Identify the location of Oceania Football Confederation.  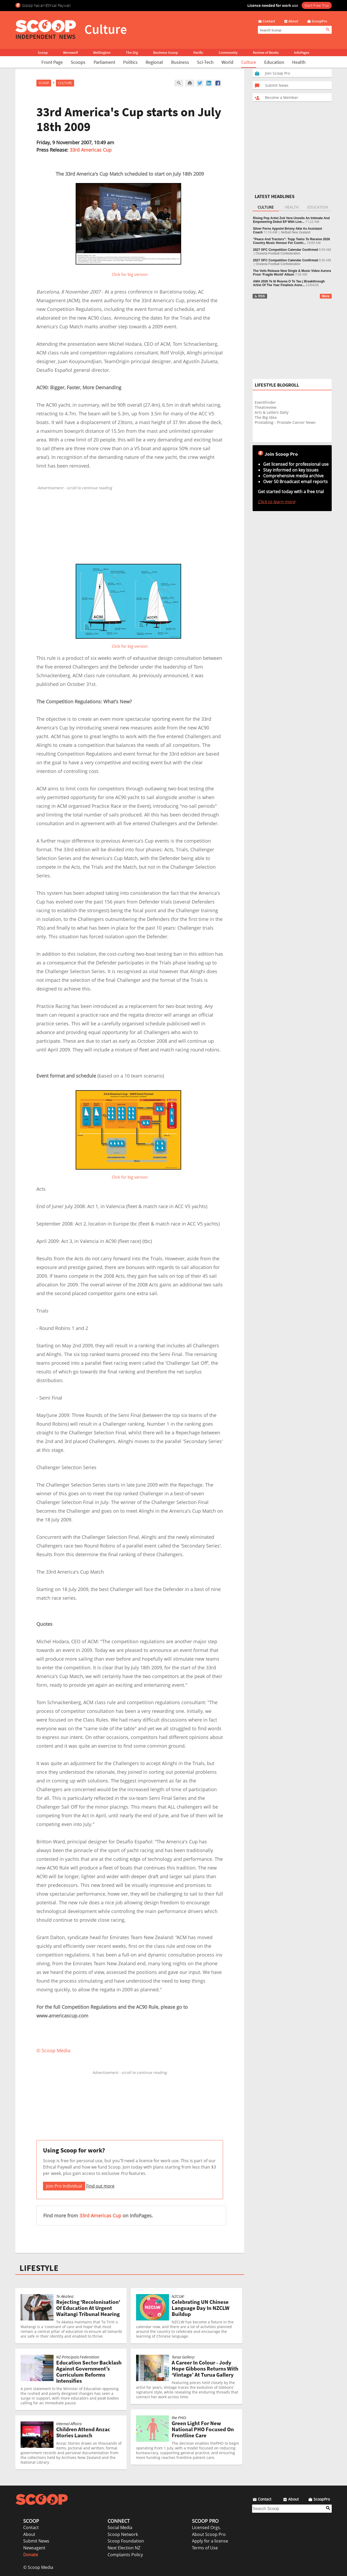
(278, 253).